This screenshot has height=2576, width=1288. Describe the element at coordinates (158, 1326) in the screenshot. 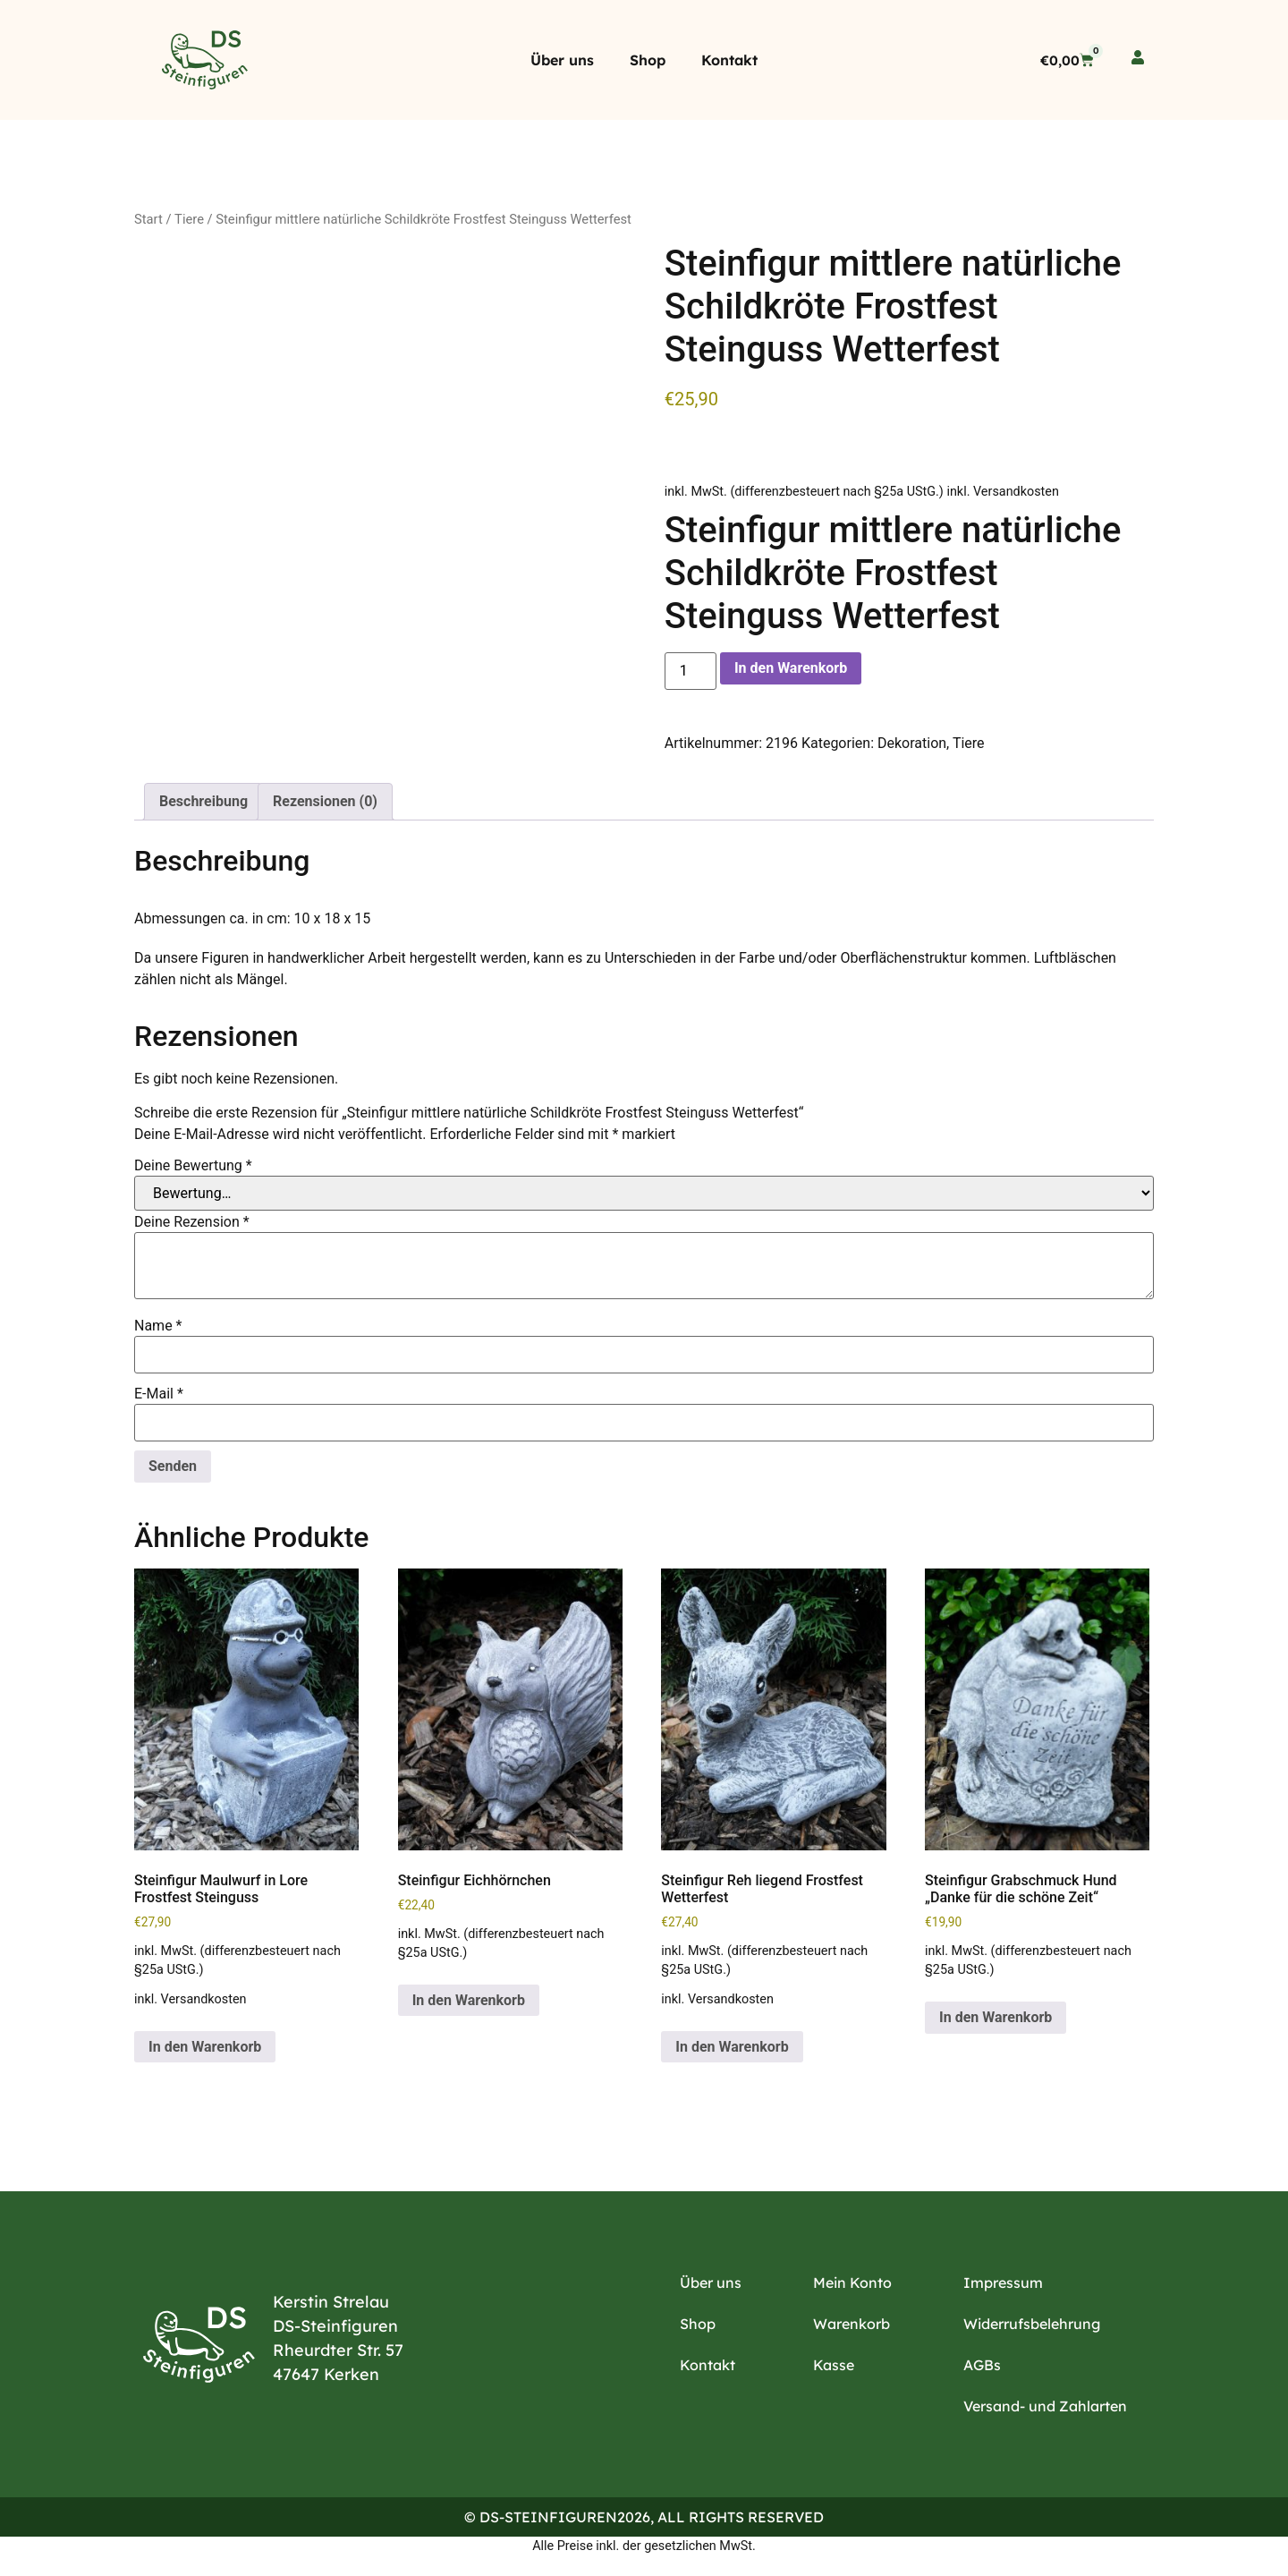

I see `Name` at that location.